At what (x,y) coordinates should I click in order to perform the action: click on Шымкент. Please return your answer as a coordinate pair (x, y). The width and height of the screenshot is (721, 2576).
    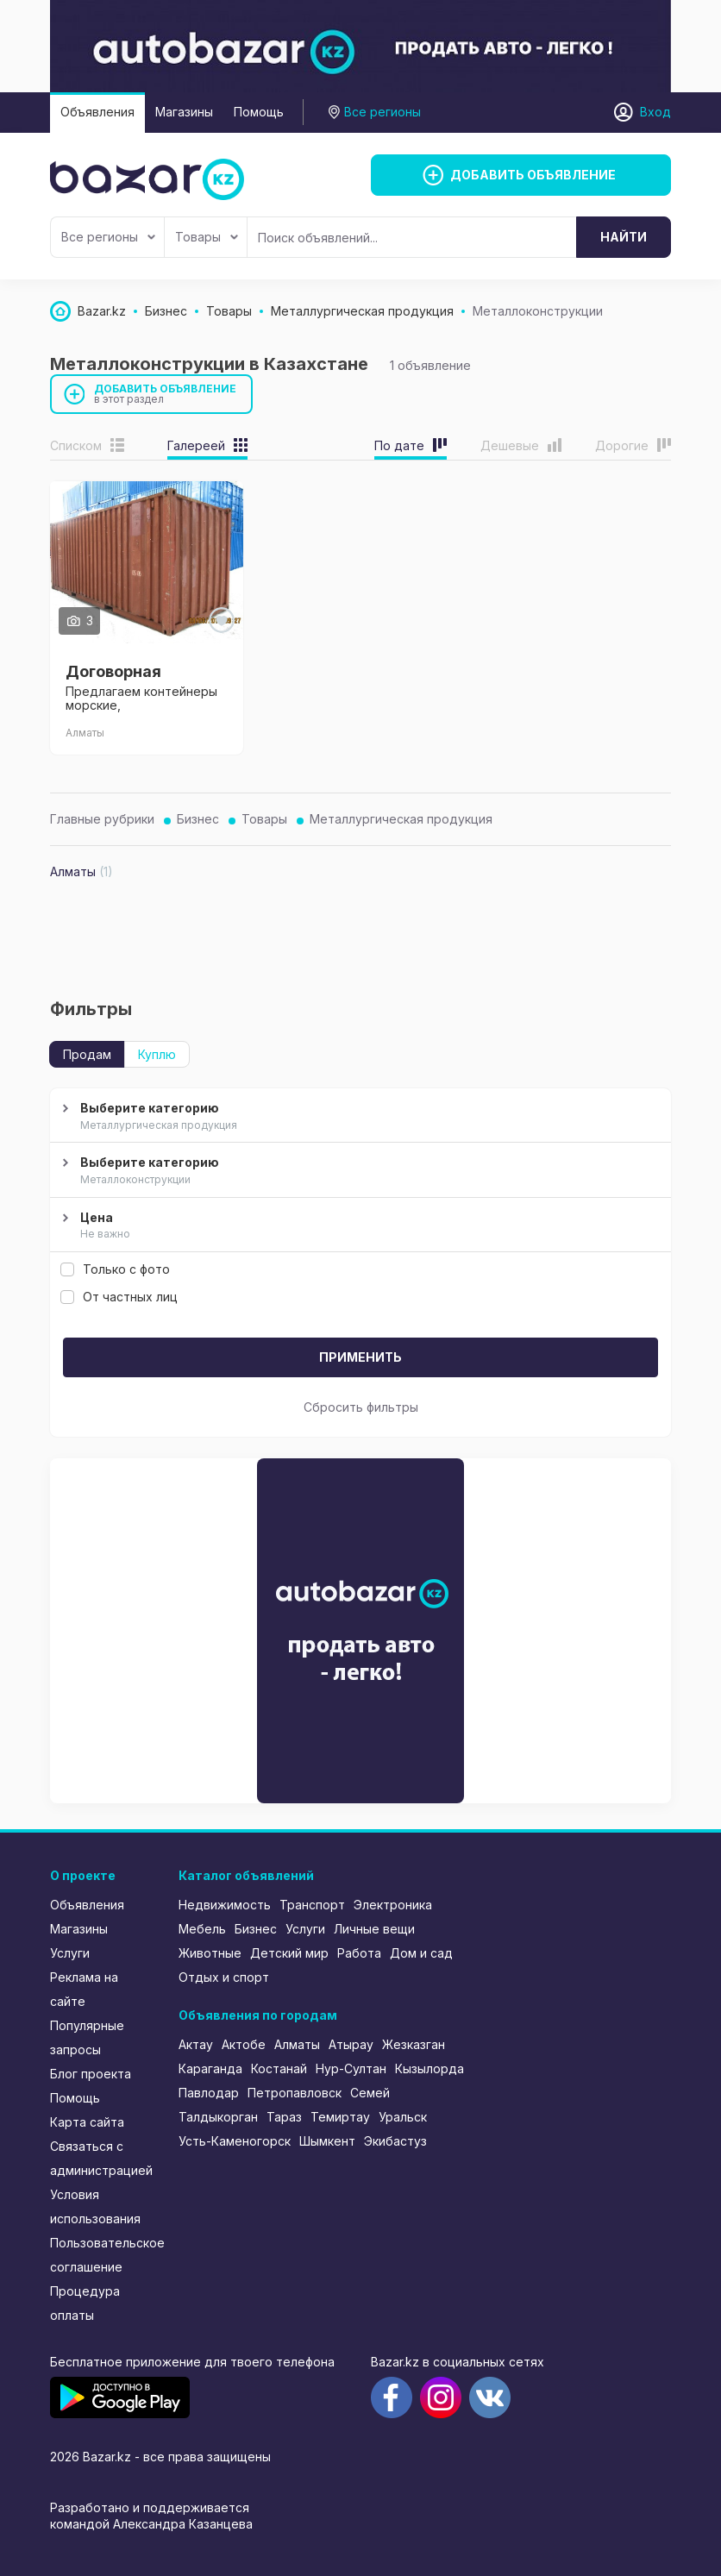
    Looking at the image, I should click on (327, 2141).